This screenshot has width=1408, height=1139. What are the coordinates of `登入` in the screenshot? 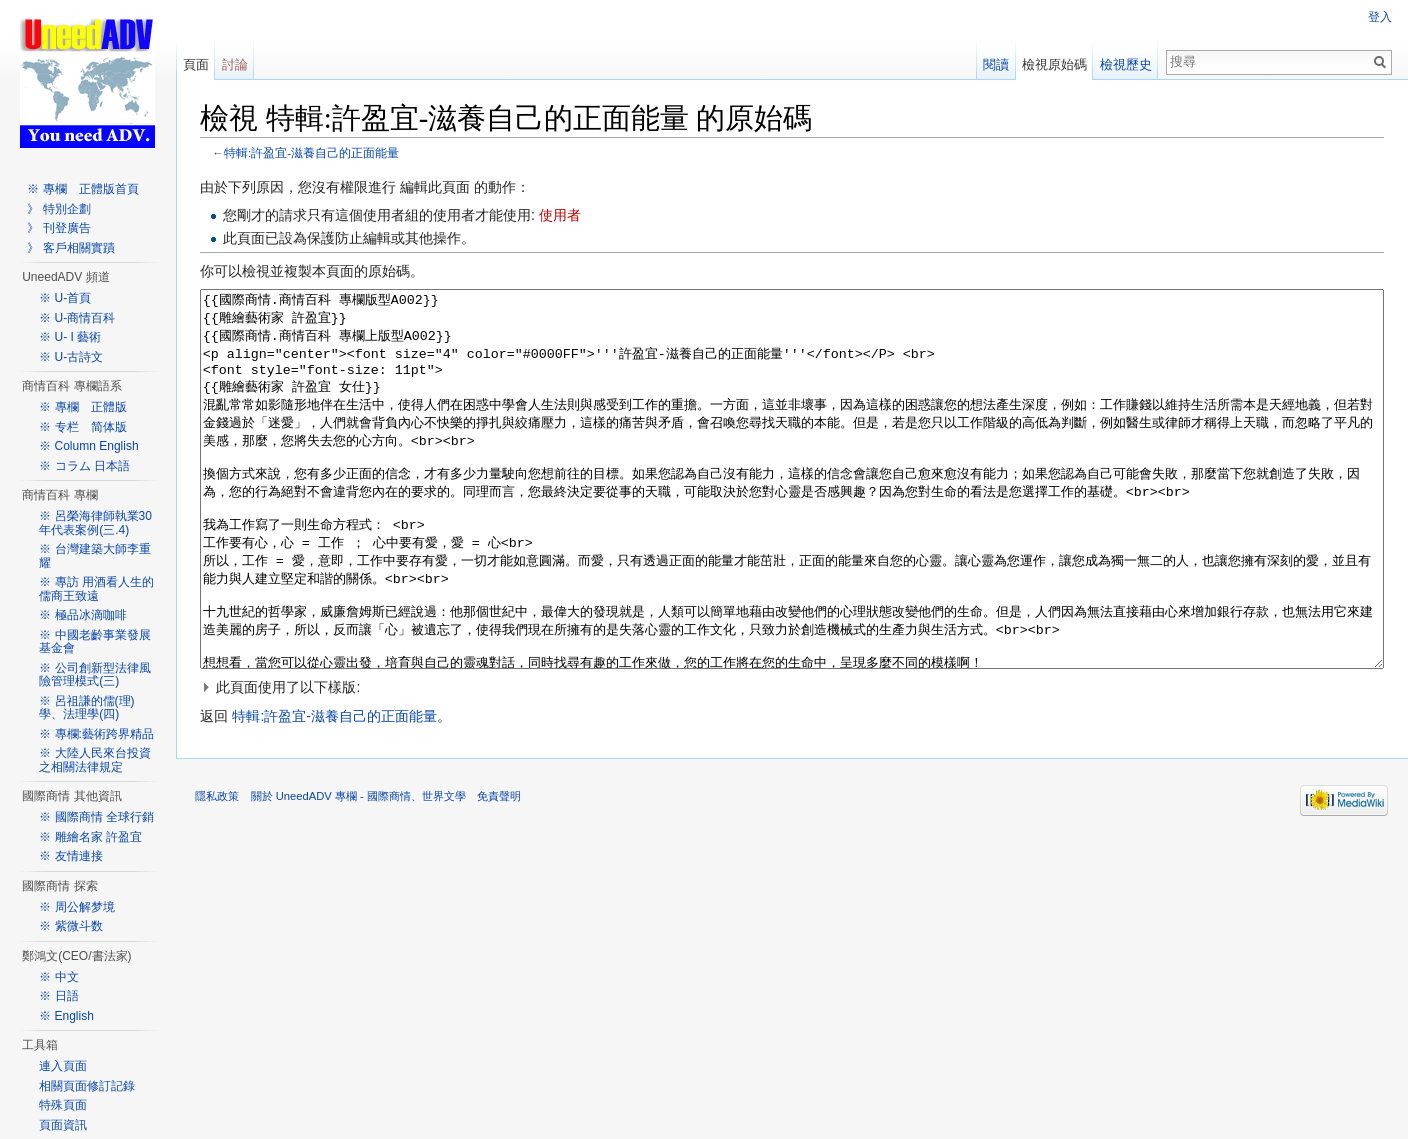 It's located at (1380, 17).